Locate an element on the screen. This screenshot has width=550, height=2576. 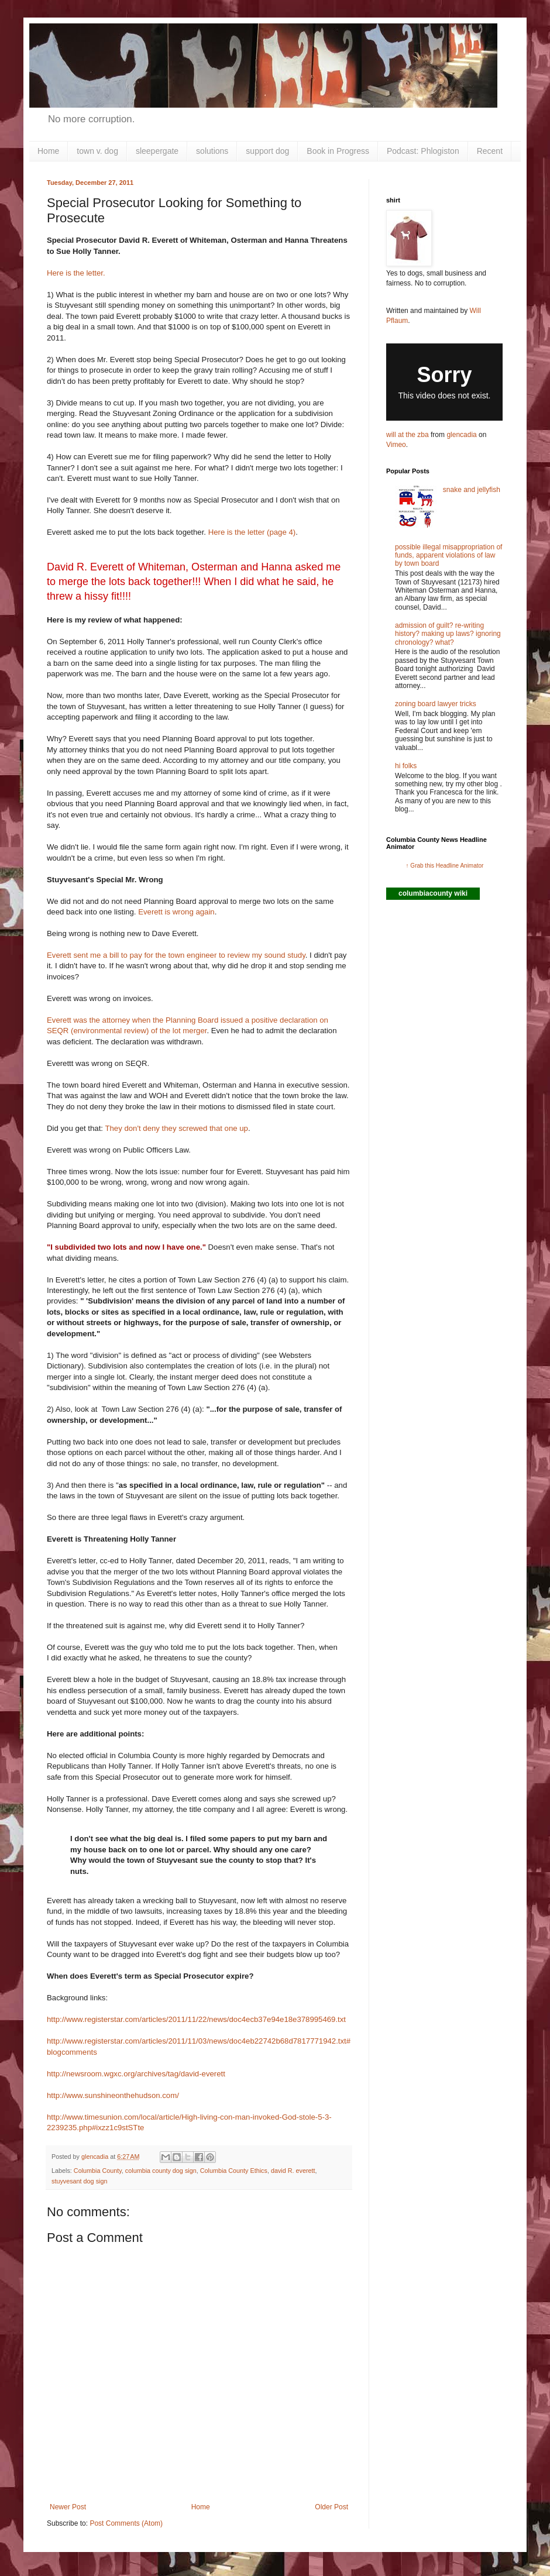
↑ Grab this Headline Animator is located at coordinates (445, 865).